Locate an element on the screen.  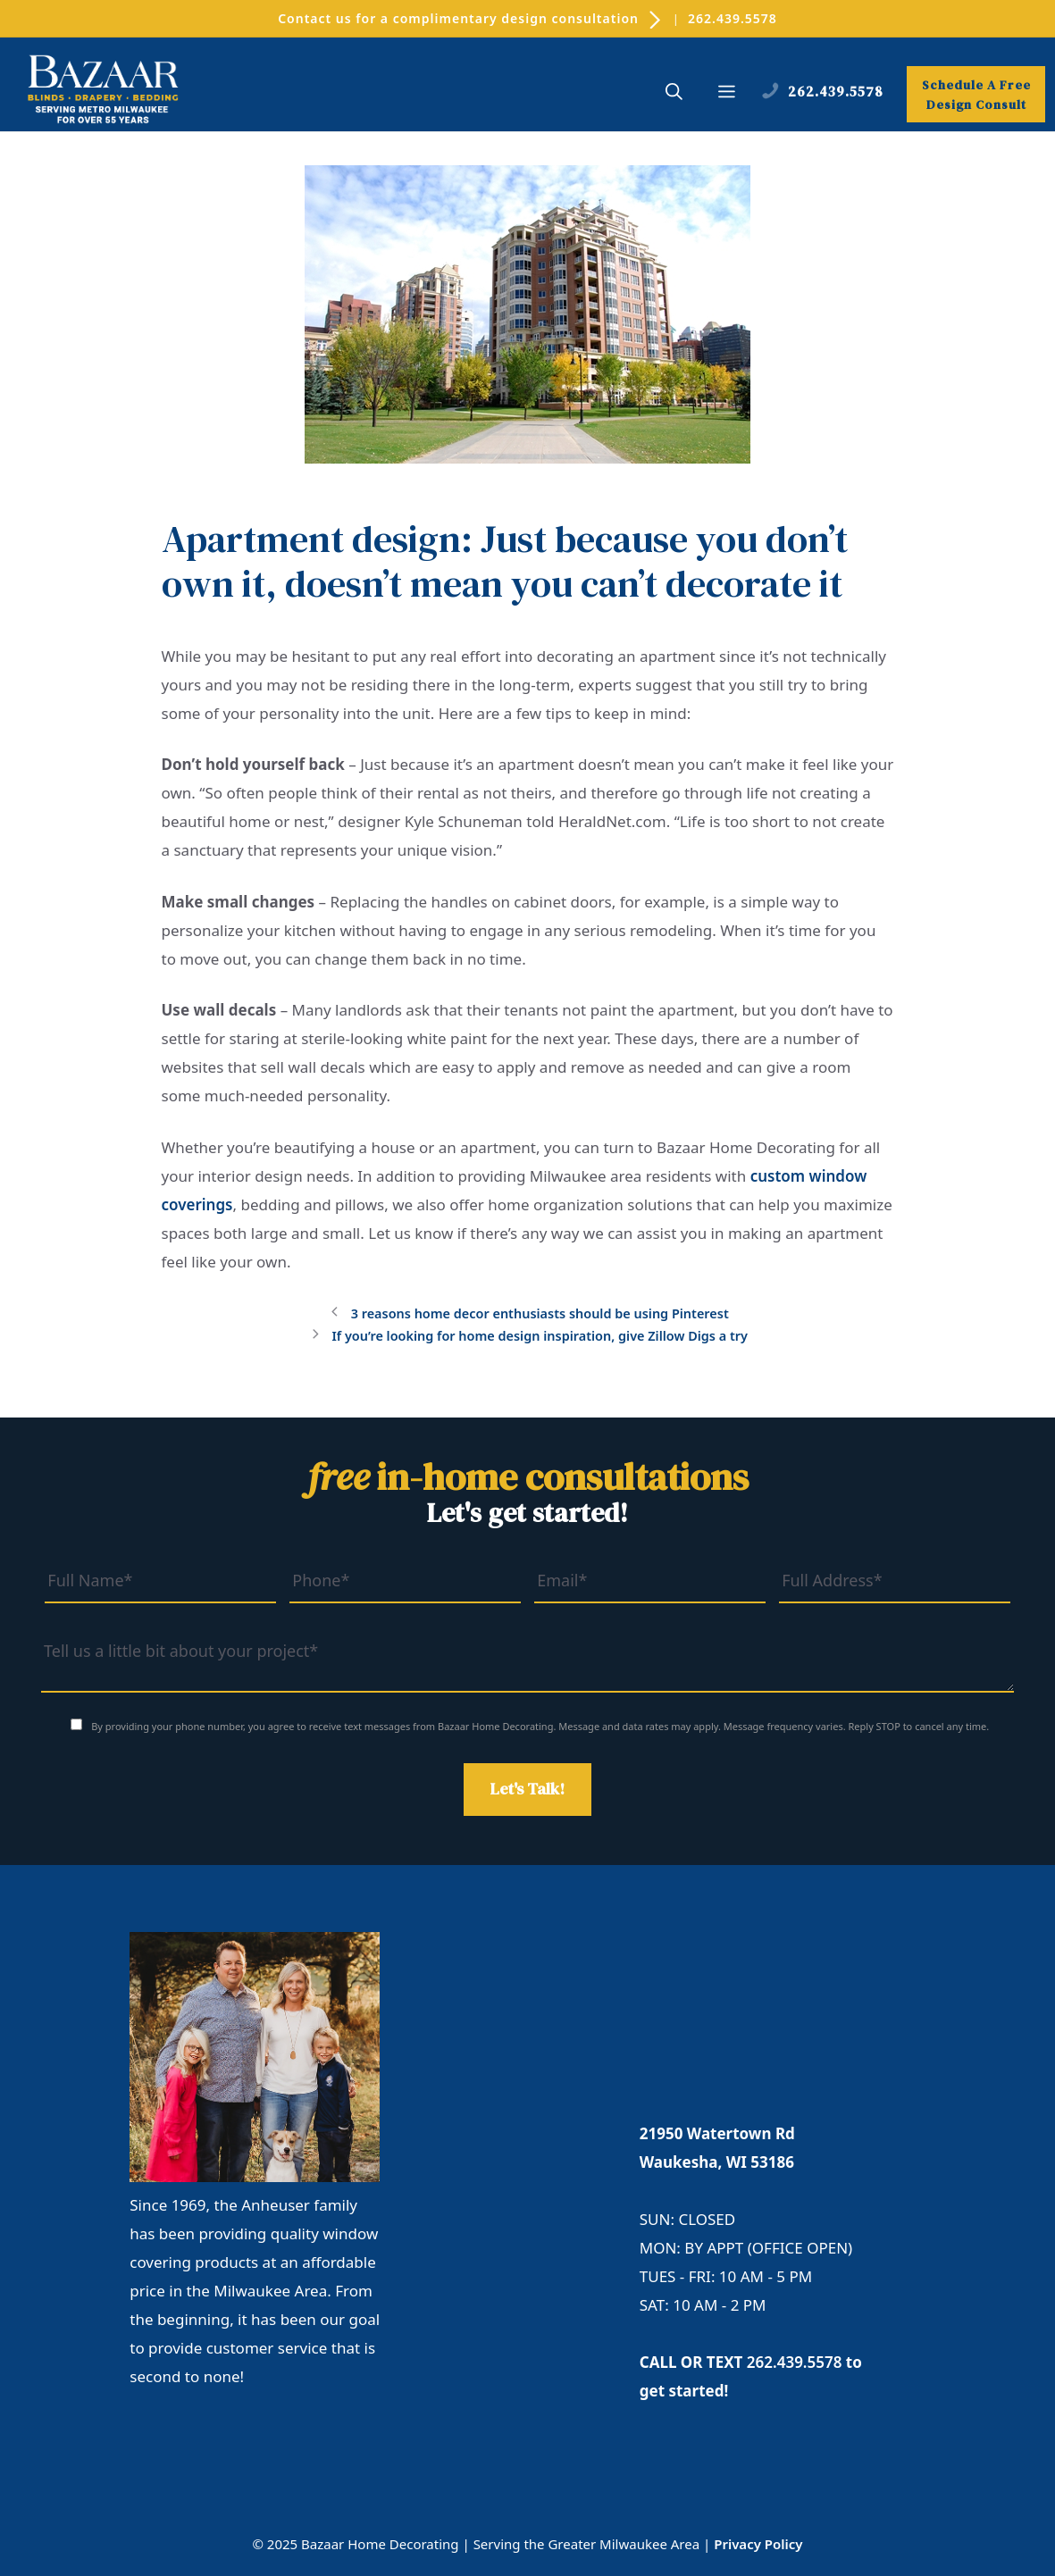
262.439.5578 is located at coordinates (732, 18).